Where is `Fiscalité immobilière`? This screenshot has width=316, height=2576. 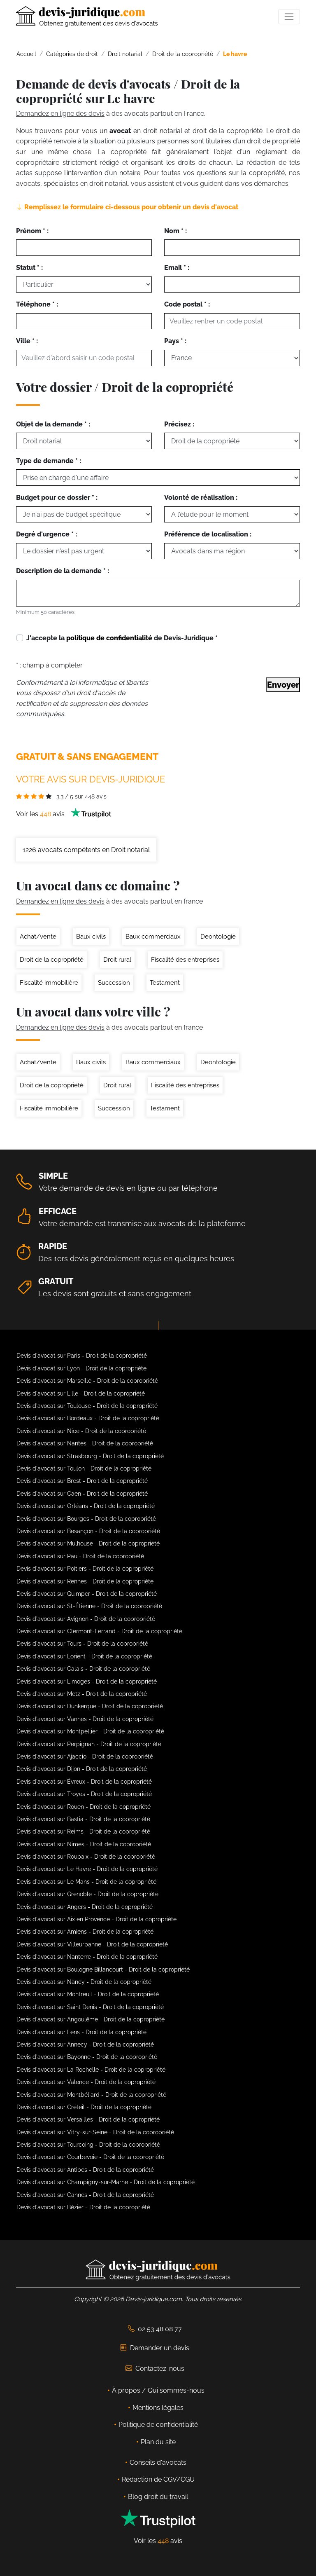
Fiscalité immobilière is located at coordinates (49, 982).